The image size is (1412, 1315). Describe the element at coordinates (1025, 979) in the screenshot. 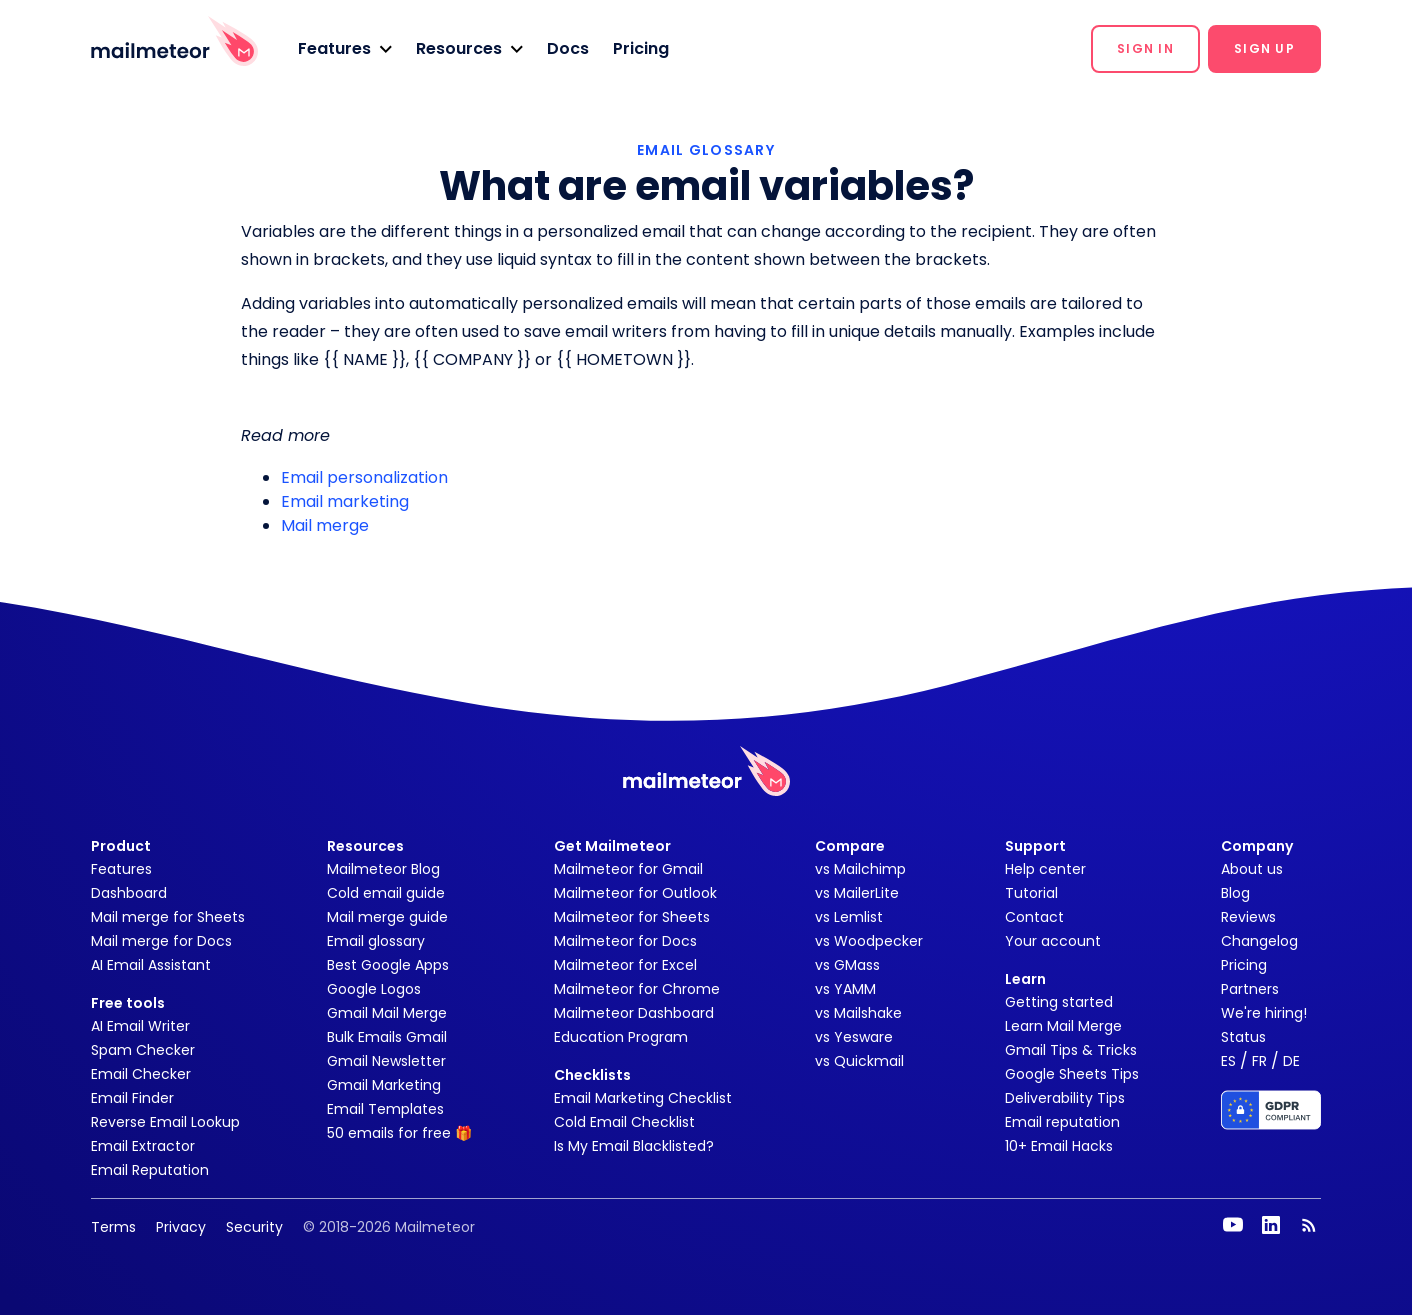

I see `Learn` at that location.